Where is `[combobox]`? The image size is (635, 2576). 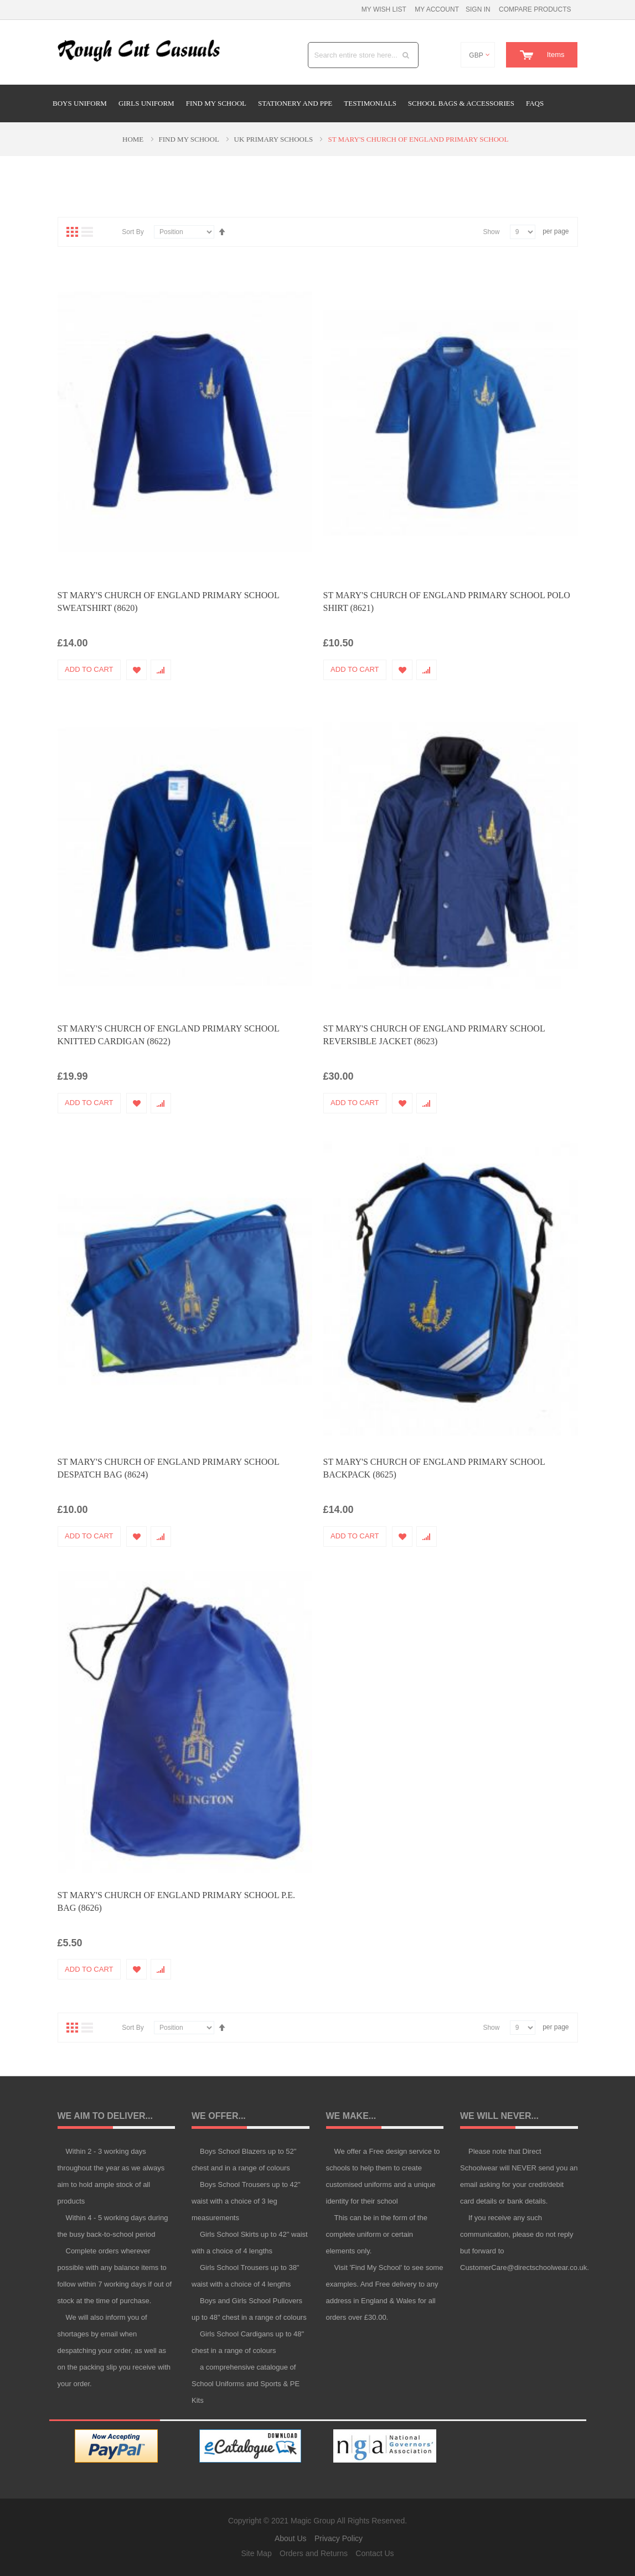 [combobox] is located at coordinates (363, 55).